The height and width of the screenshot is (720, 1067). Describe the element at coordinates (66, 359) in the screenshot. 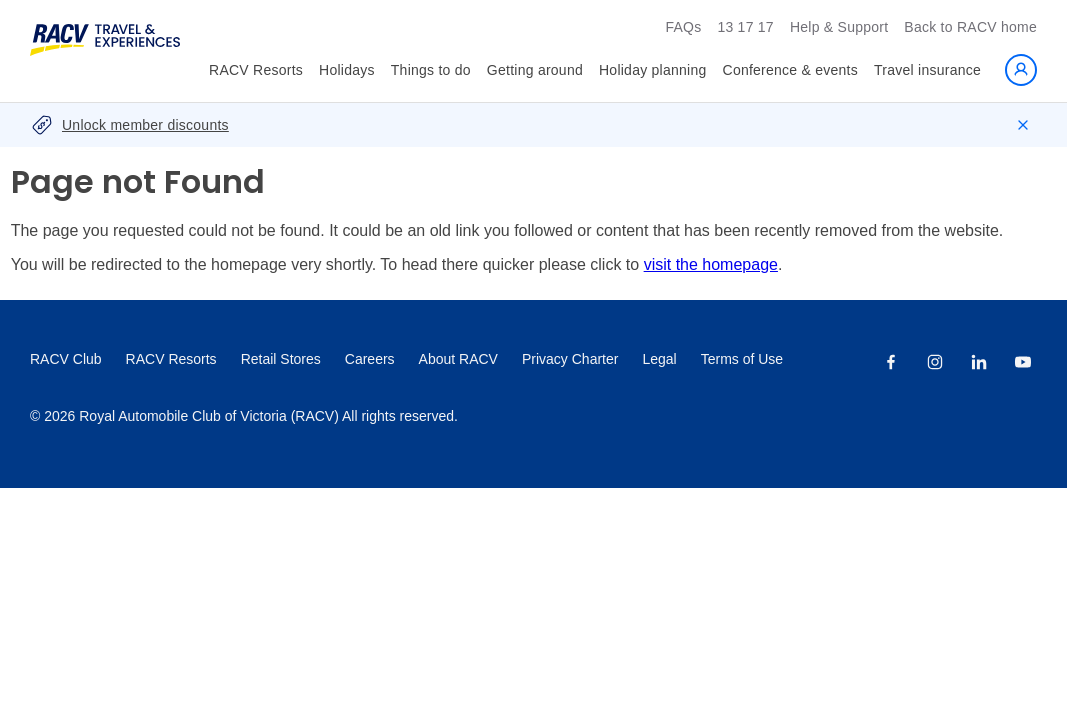

I see `RACV Club` at that location.